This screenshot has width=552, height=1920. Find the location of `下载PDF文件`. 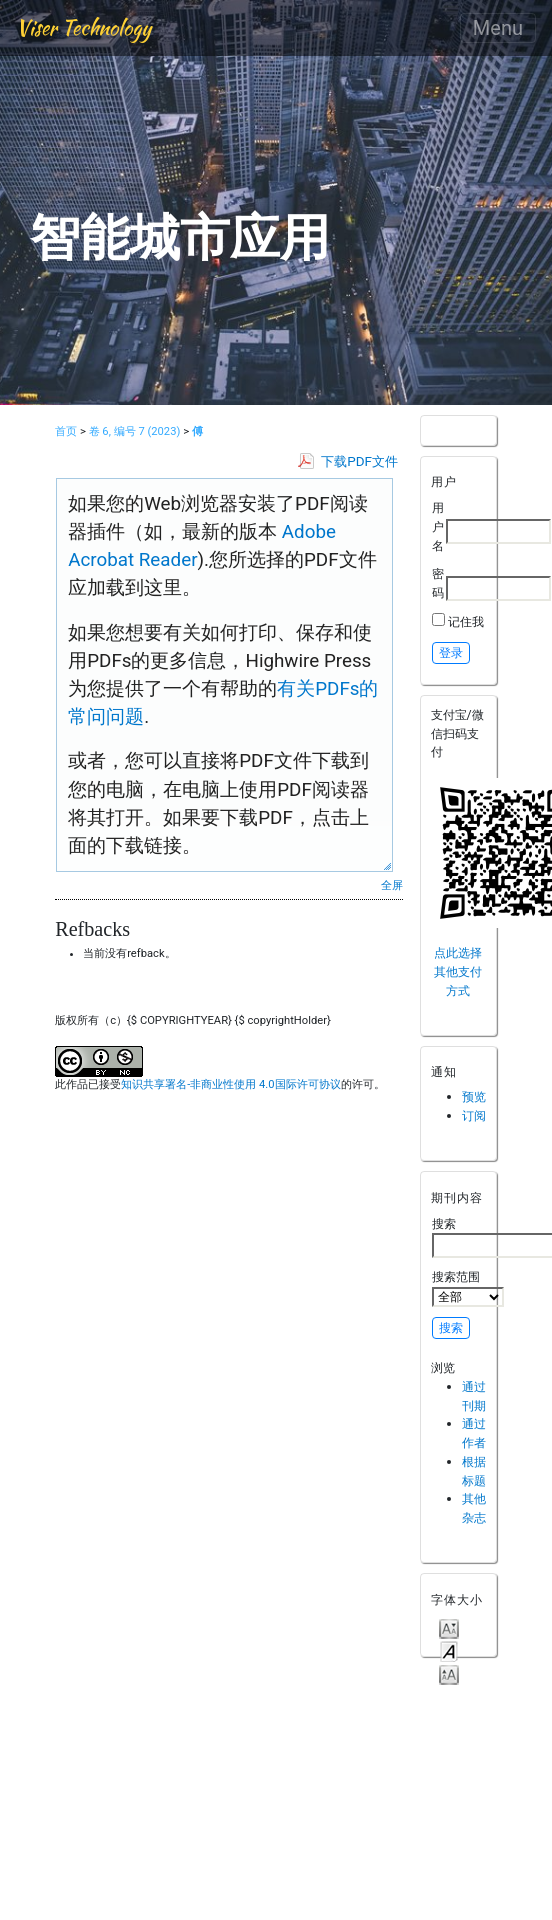

下载PDF文件 is located at coordinates (359, 461).